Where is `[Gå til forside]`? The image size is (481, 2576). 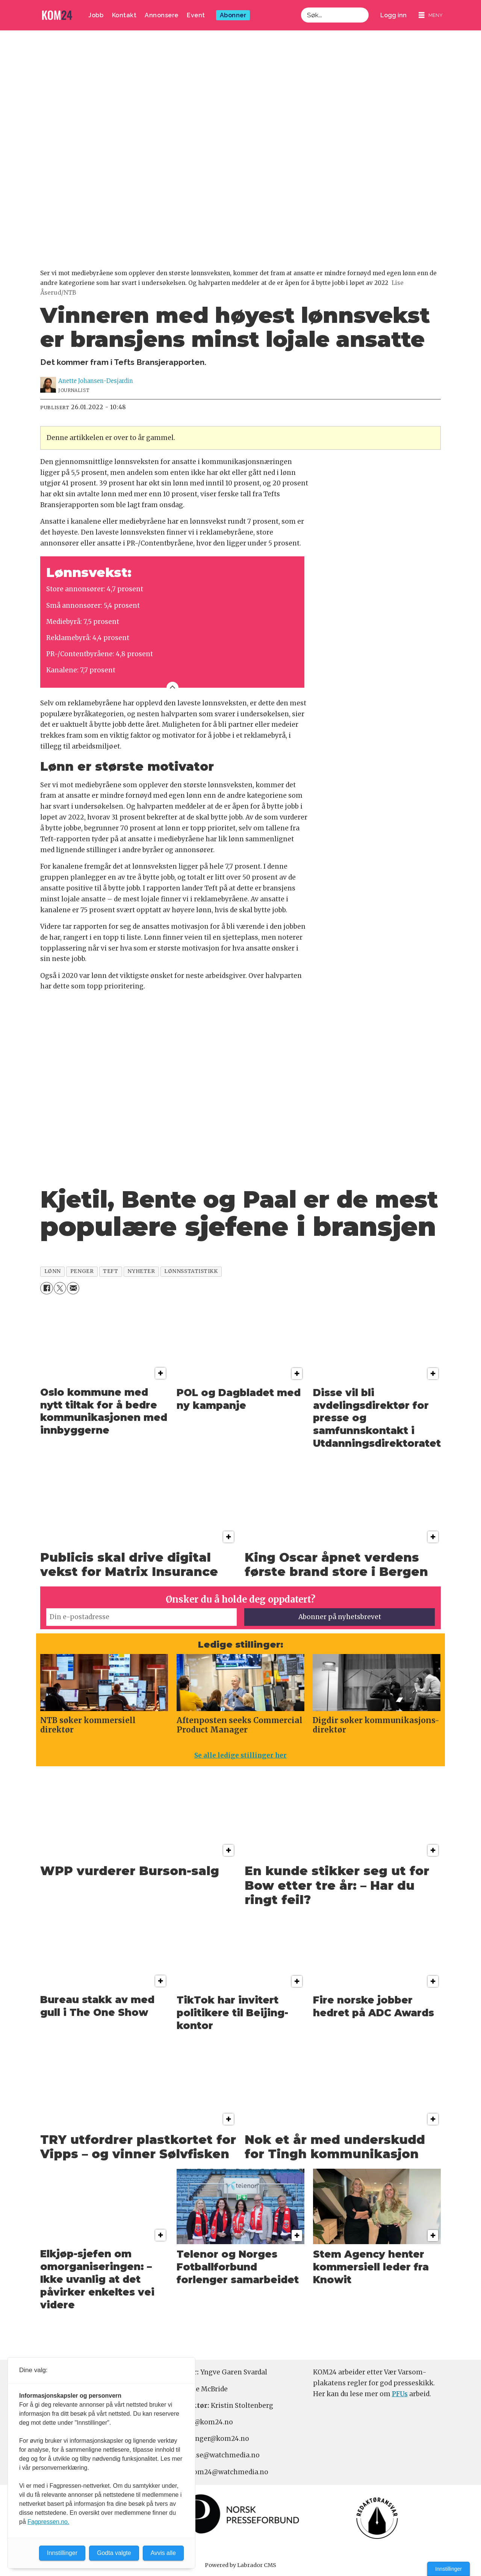 [Gå til forside] is located at coordinates (57, 15).